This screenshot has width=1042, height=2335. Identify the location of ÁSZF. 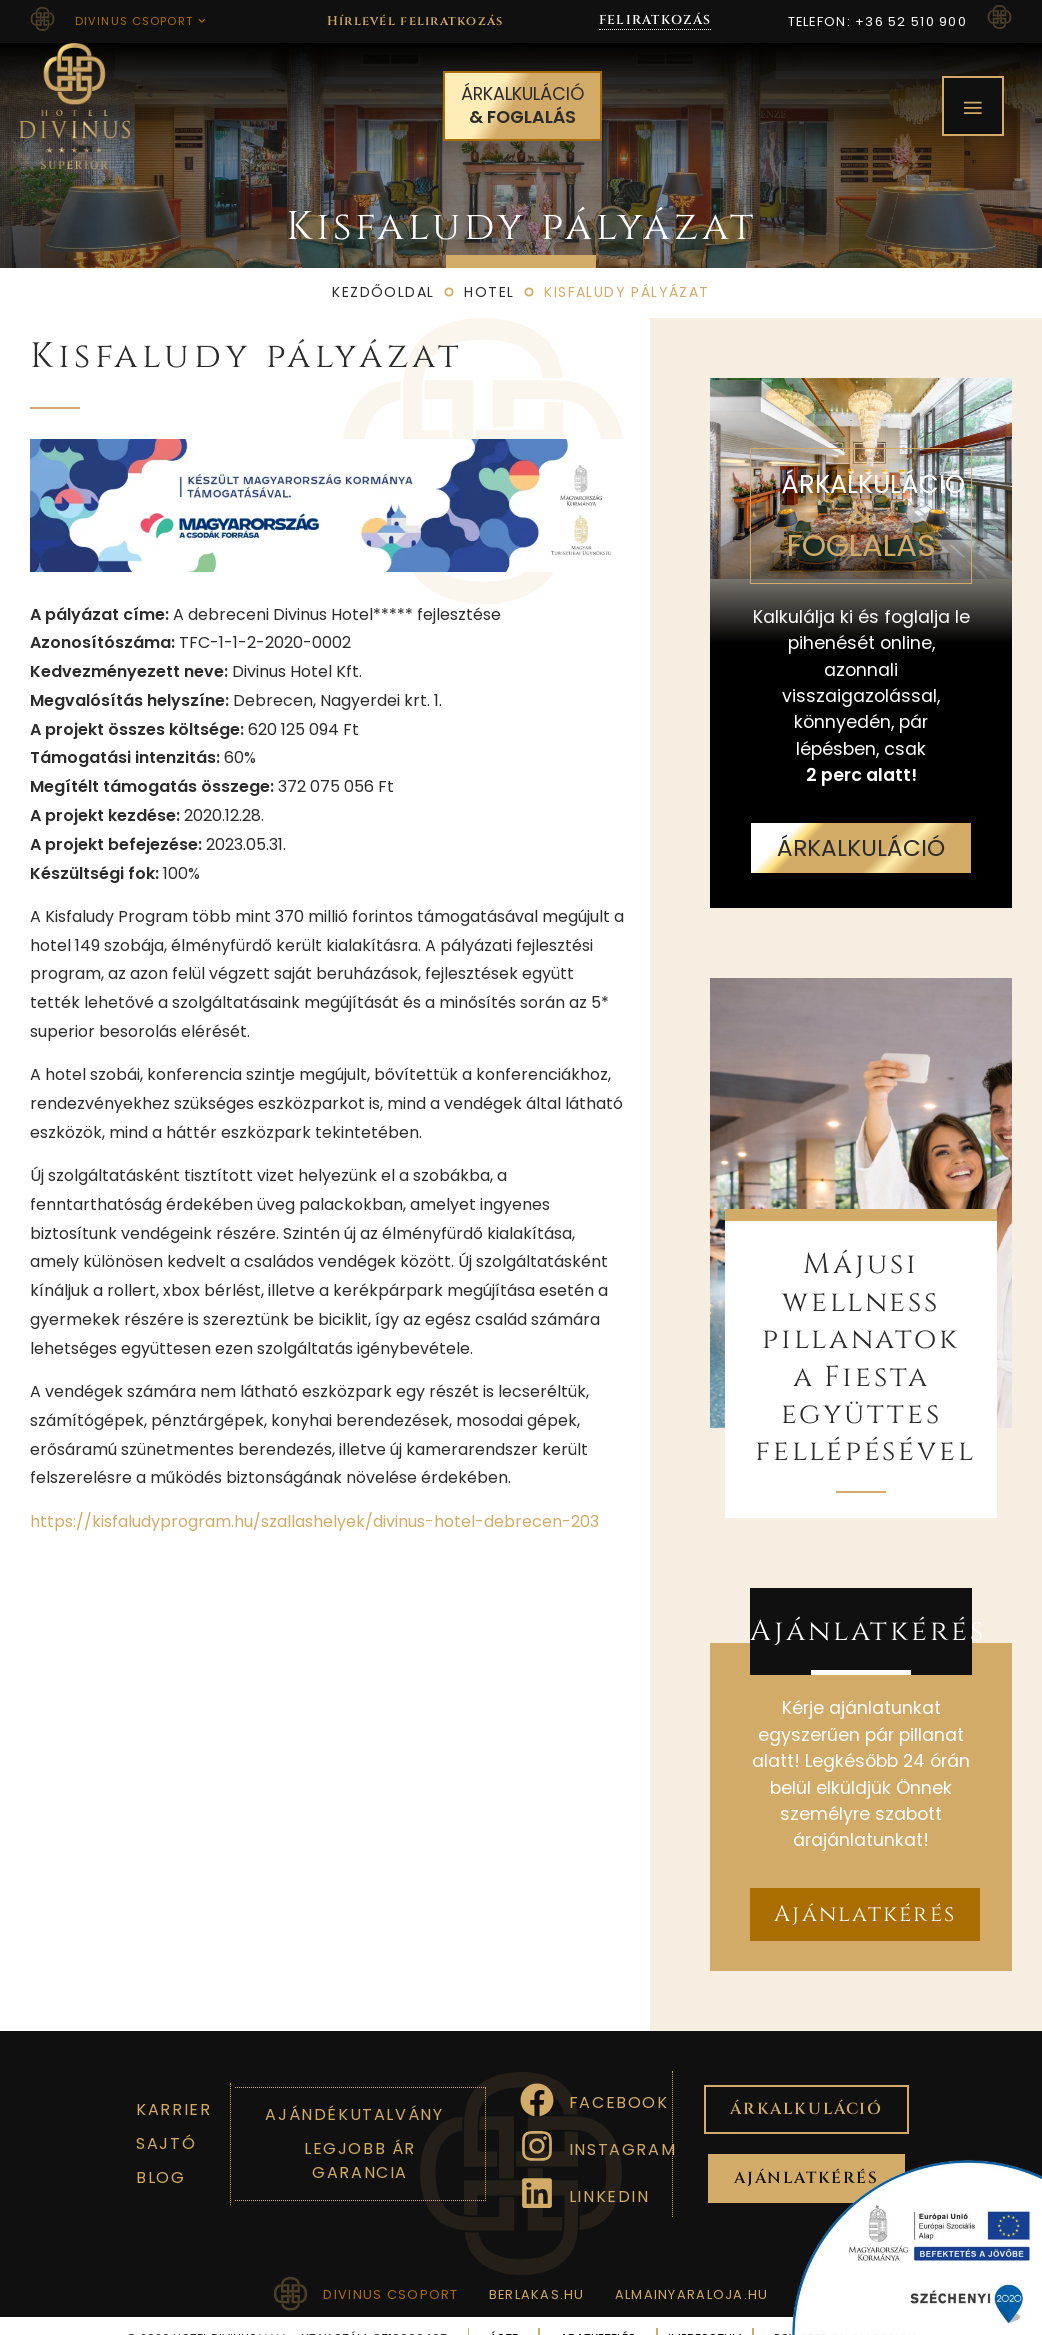
(504, 2312).